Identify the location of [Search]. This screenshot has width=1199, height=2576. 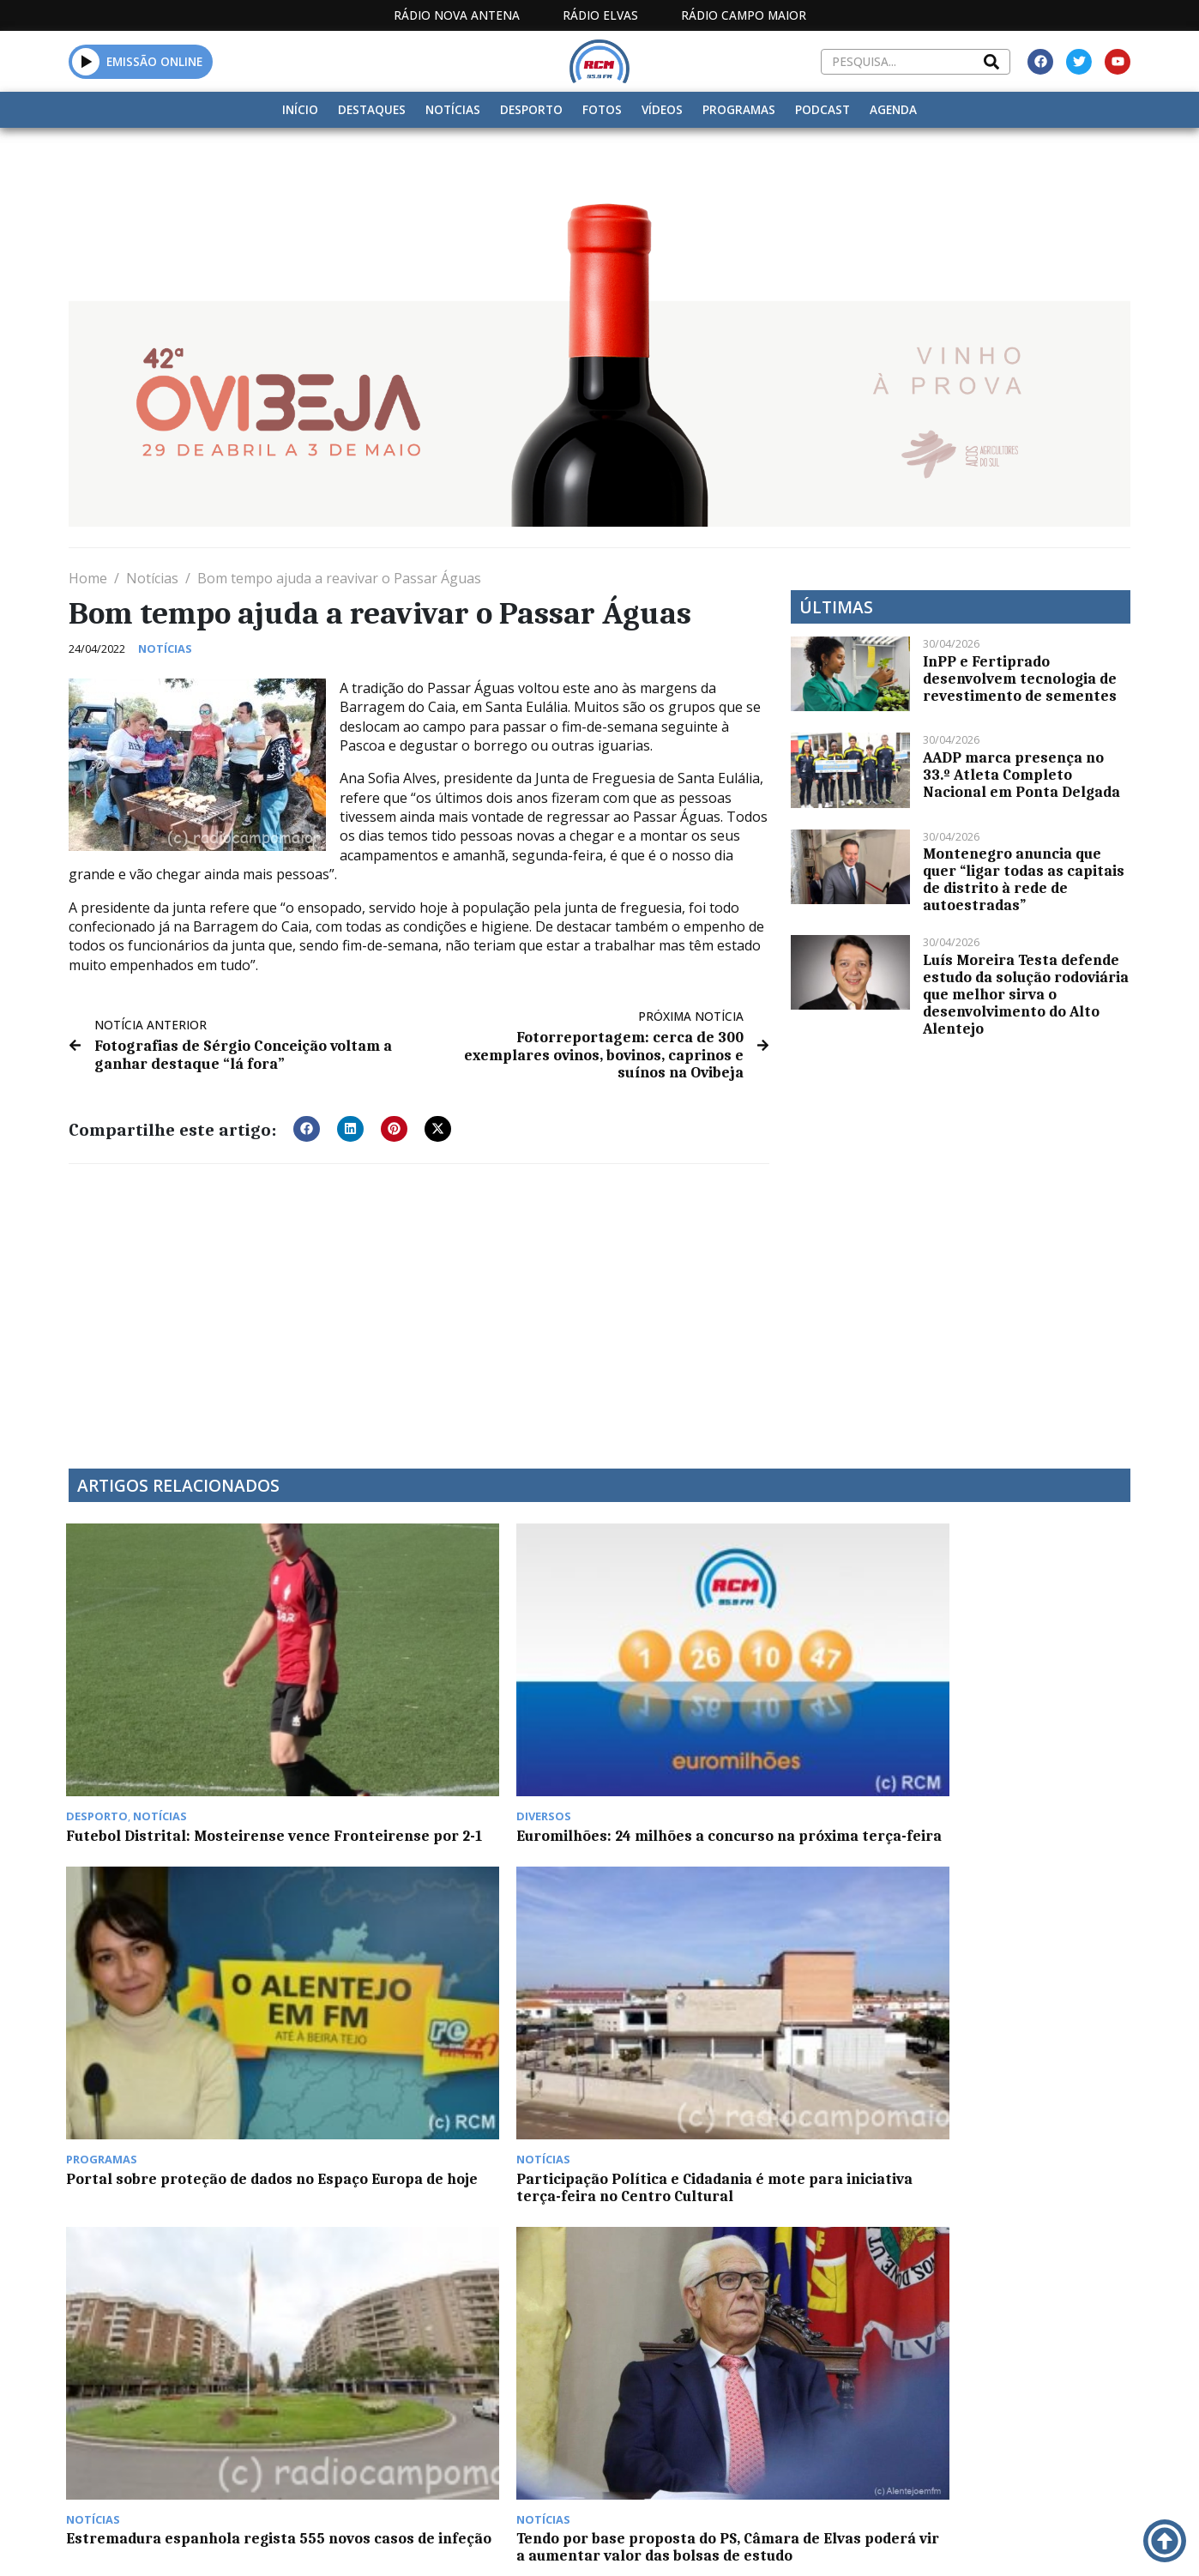
(991, 62).